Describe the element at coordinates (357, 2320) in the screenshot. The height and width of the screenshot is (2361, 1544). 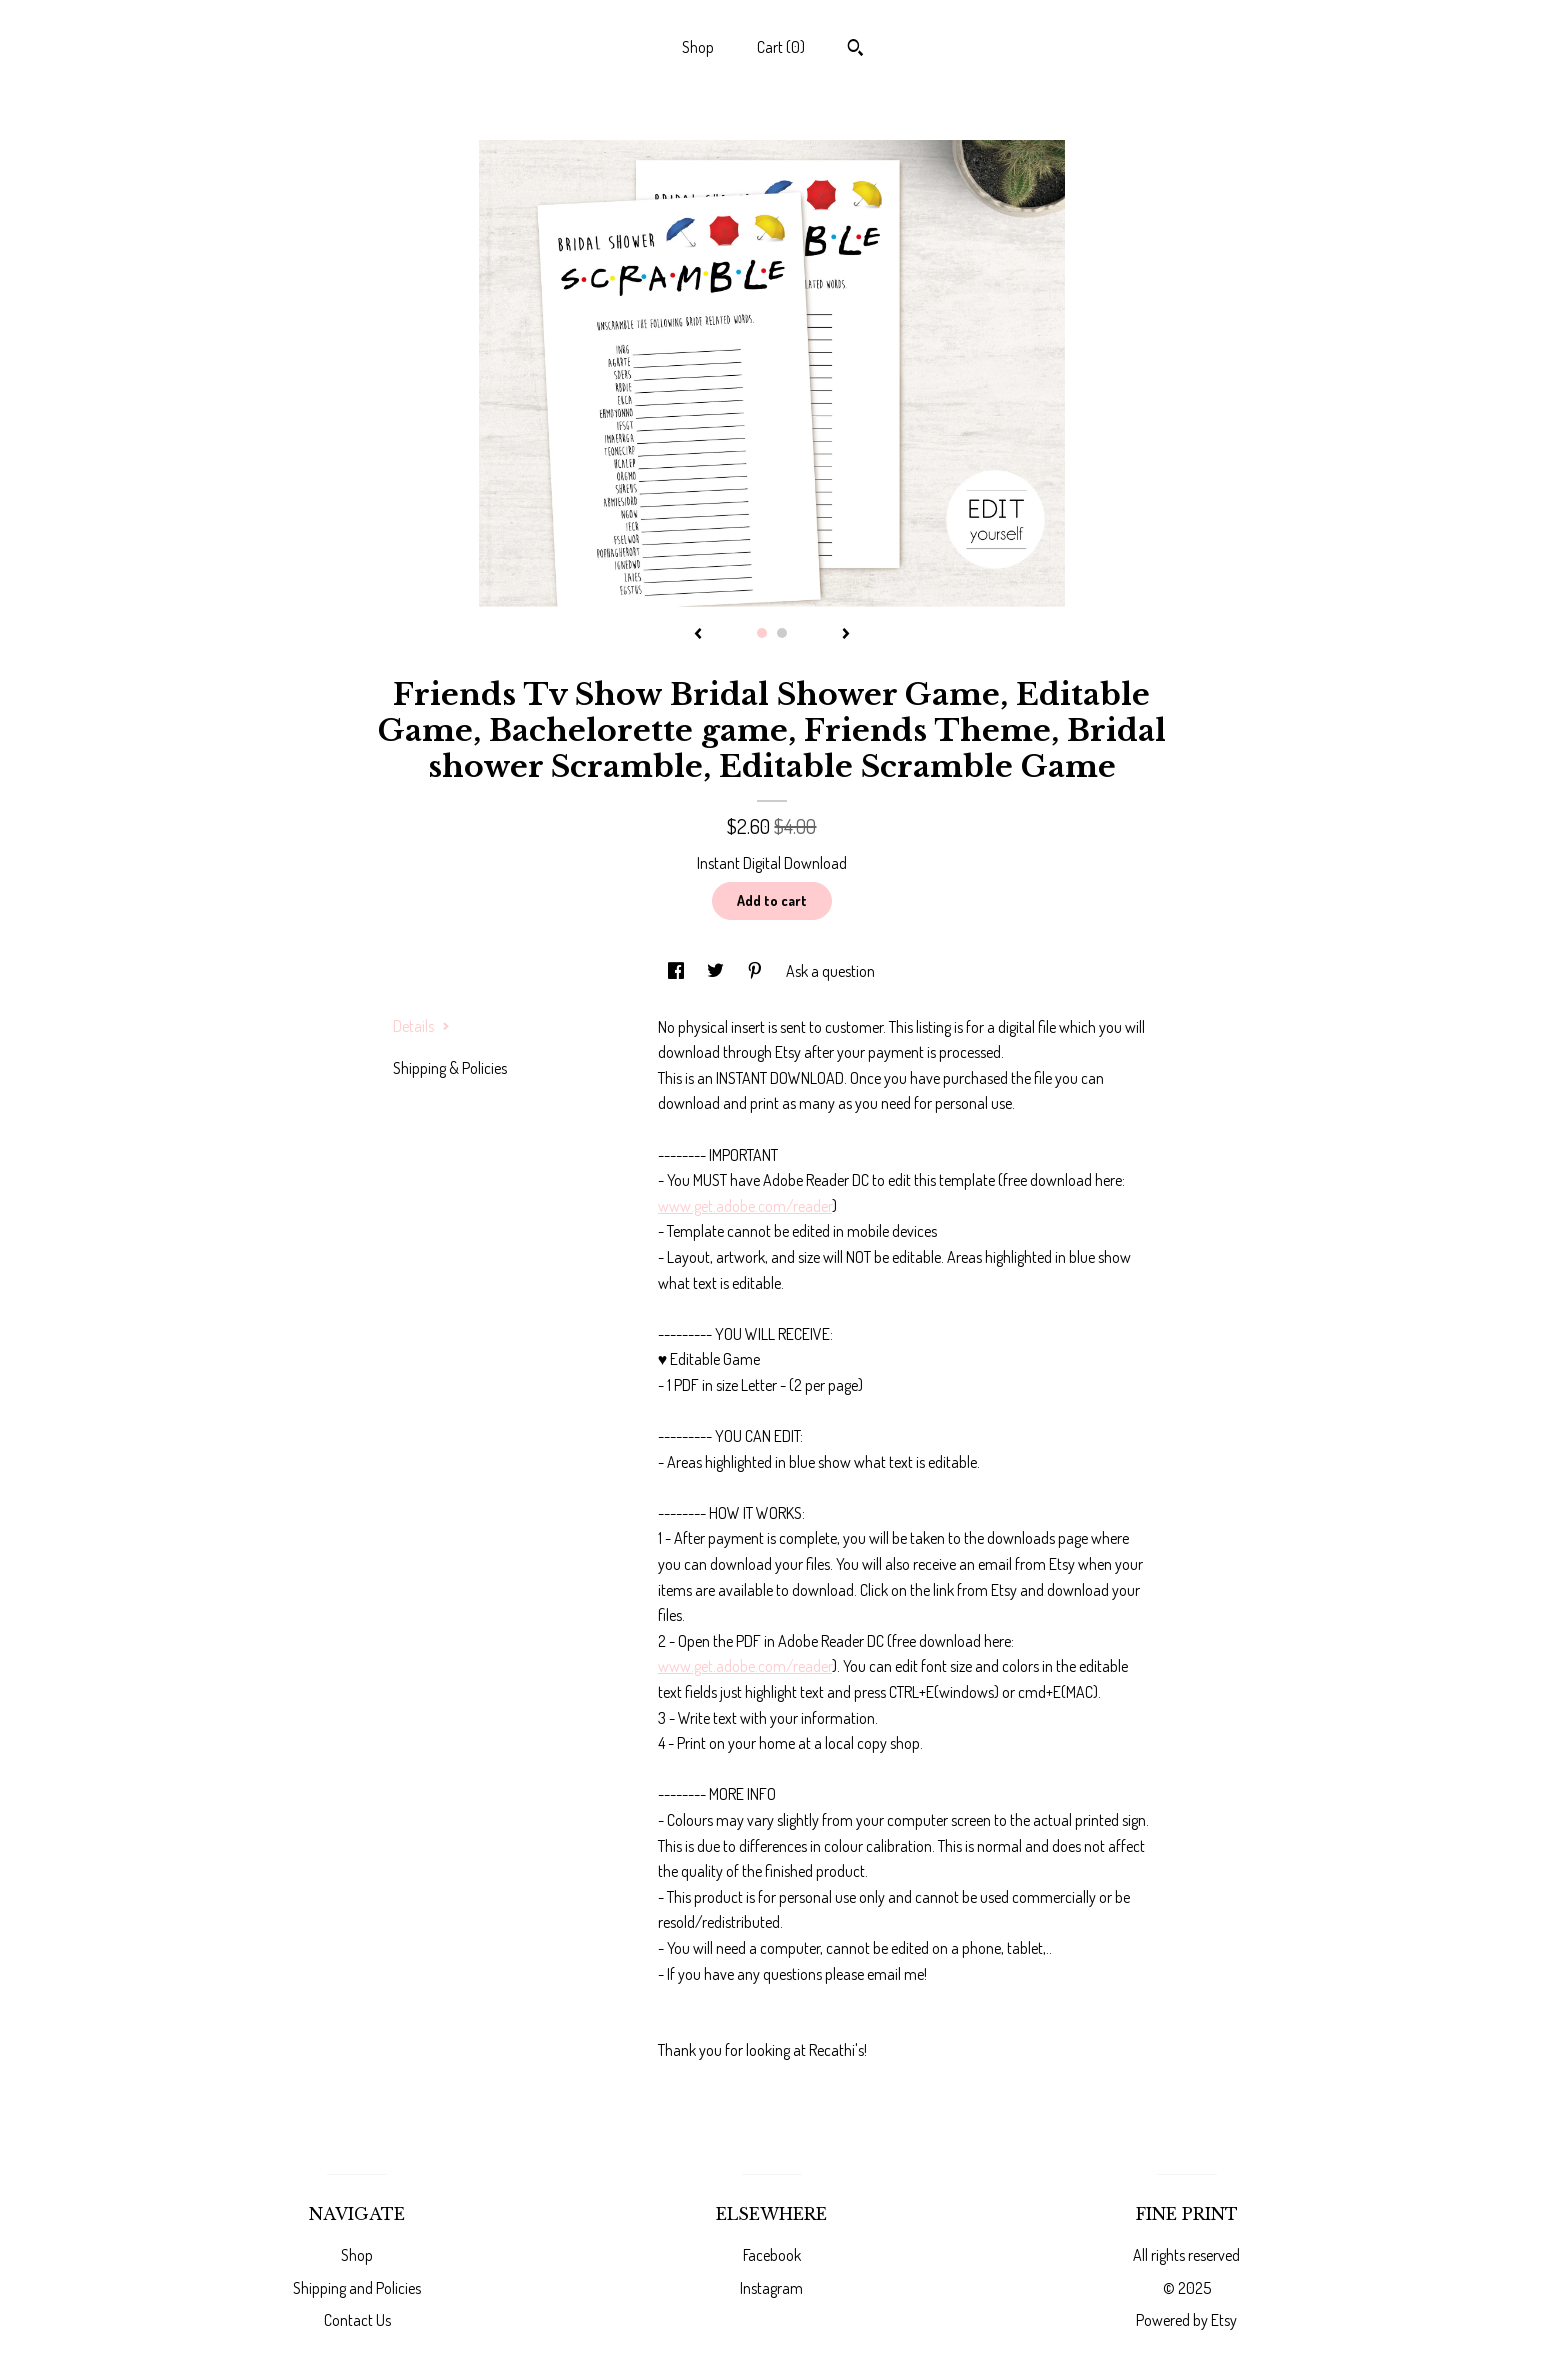
I see `Contact Us` at that location.